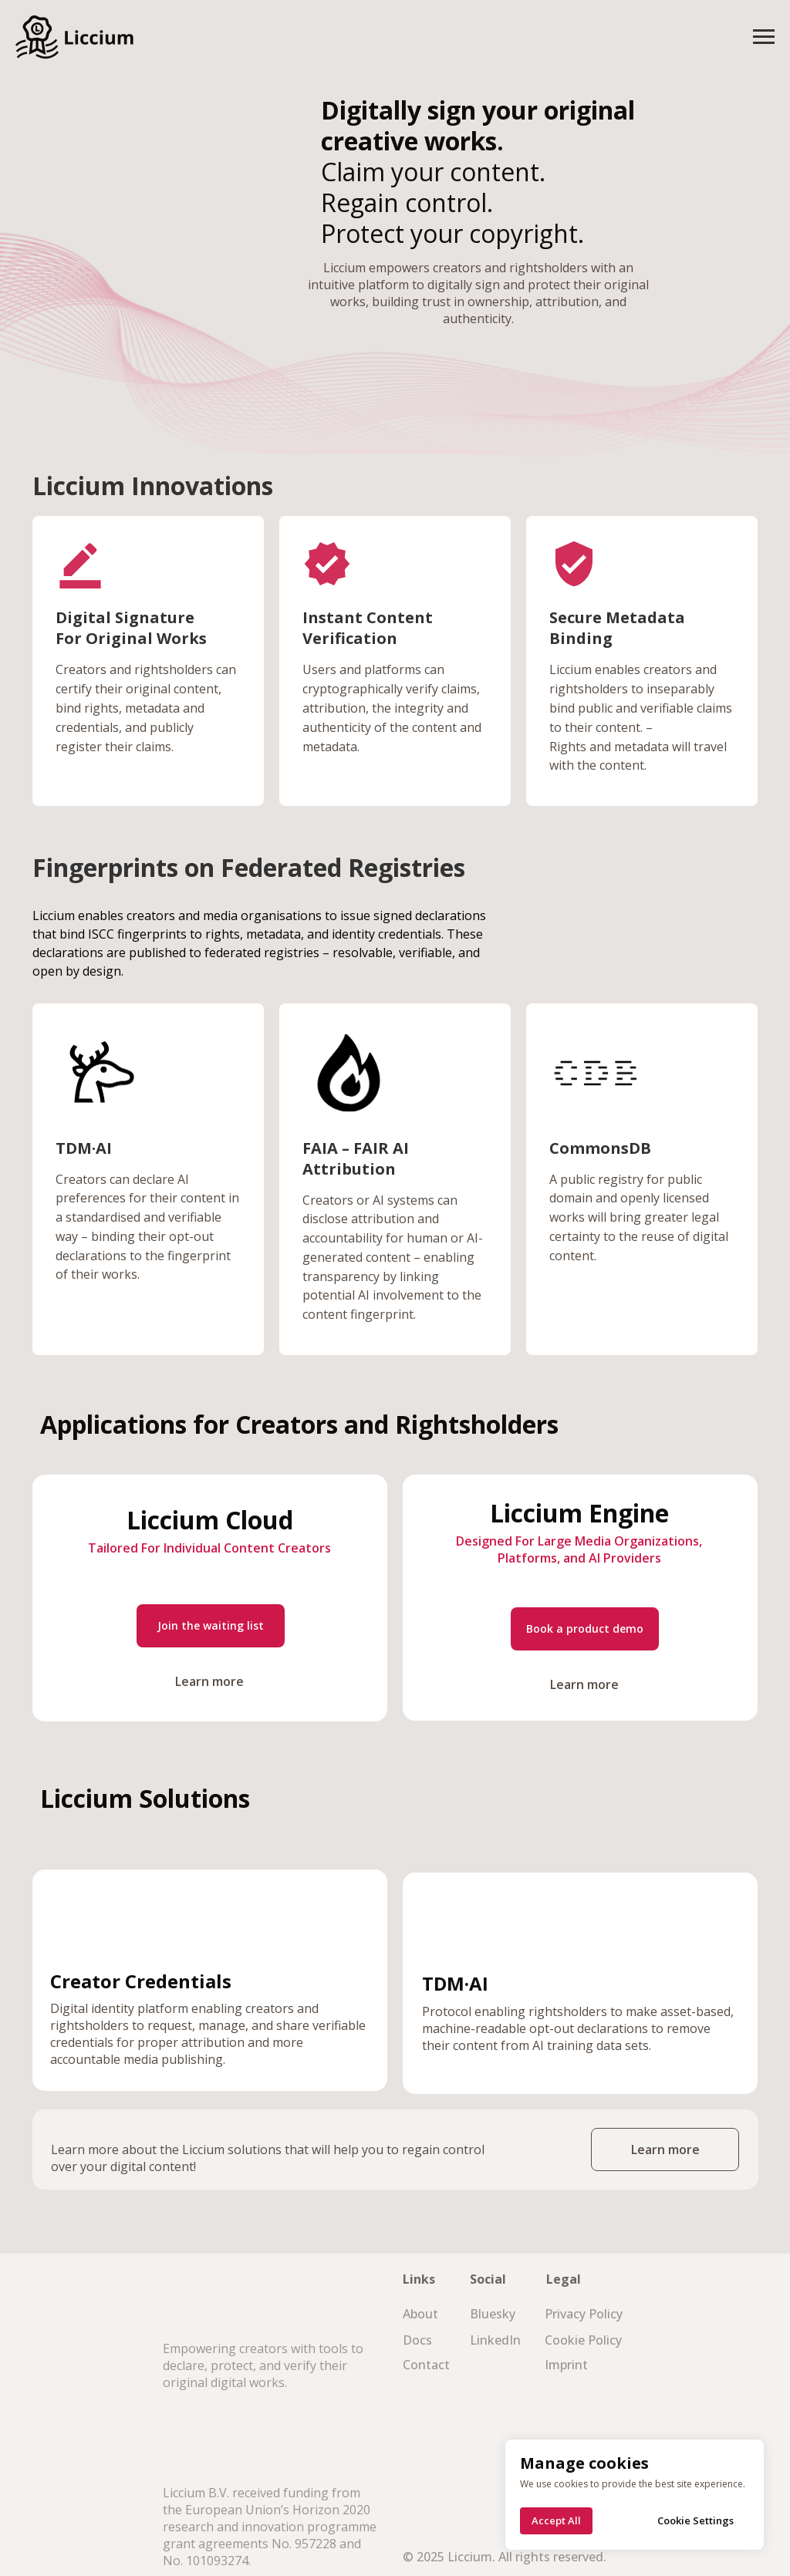 The width and height of the screenshot is (790, 2576). Describe the element at coordinates (417, 2340) in the screenshot. I see `Docs` at that location.